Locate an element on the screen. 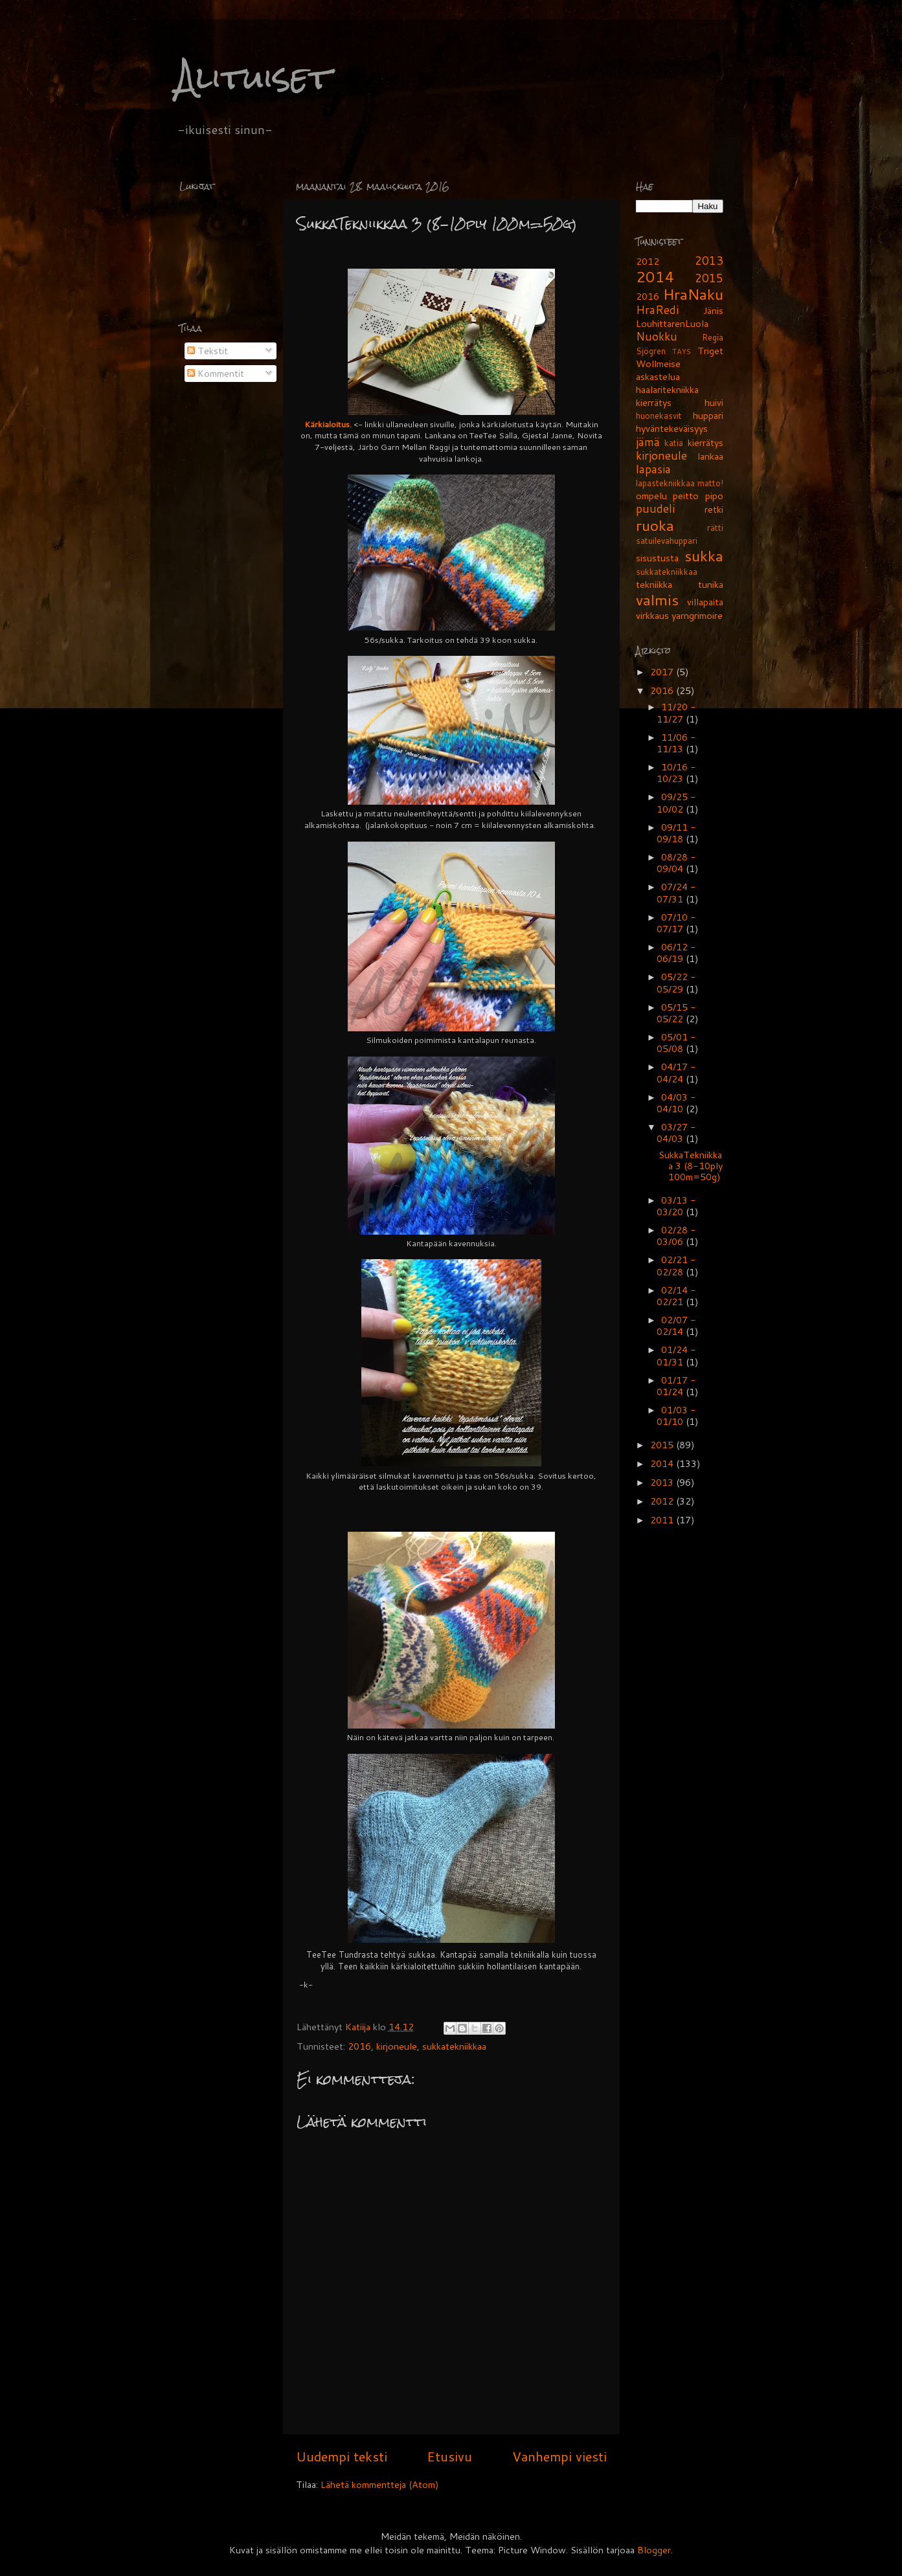  Uudempi teksti is located at coordinates (341, 2456).